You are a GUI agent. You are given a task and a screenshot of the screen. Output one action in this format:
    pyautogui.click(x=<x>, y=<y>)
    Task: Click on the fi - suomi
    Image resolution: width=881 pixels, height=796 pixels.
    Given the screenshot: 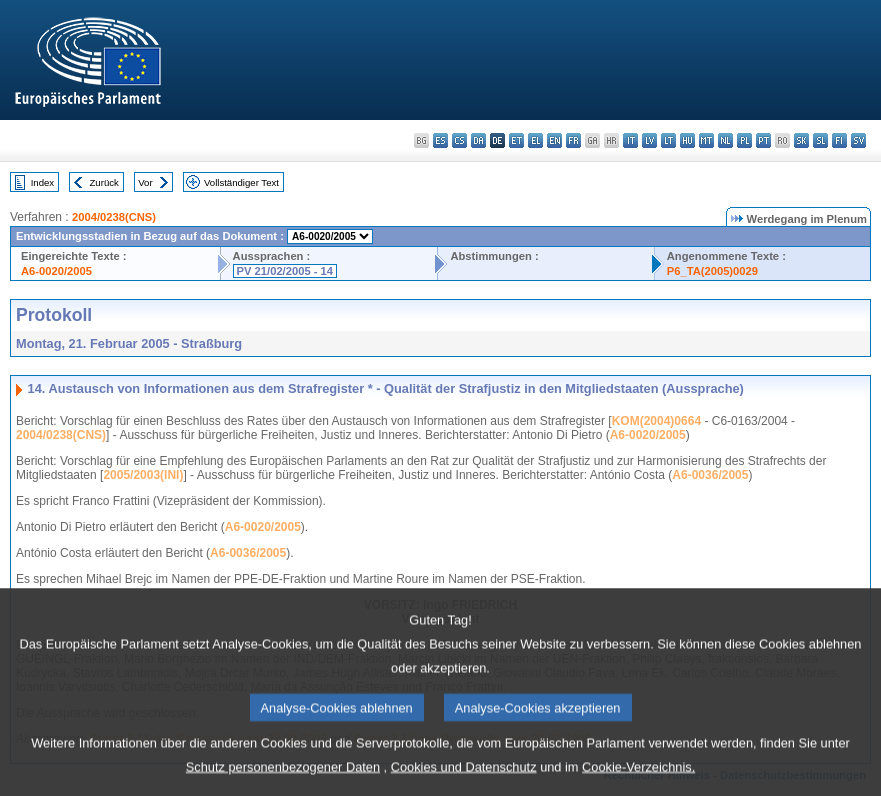 What is the action you would take?
    pyautogui.click(x=839, y=140)
    